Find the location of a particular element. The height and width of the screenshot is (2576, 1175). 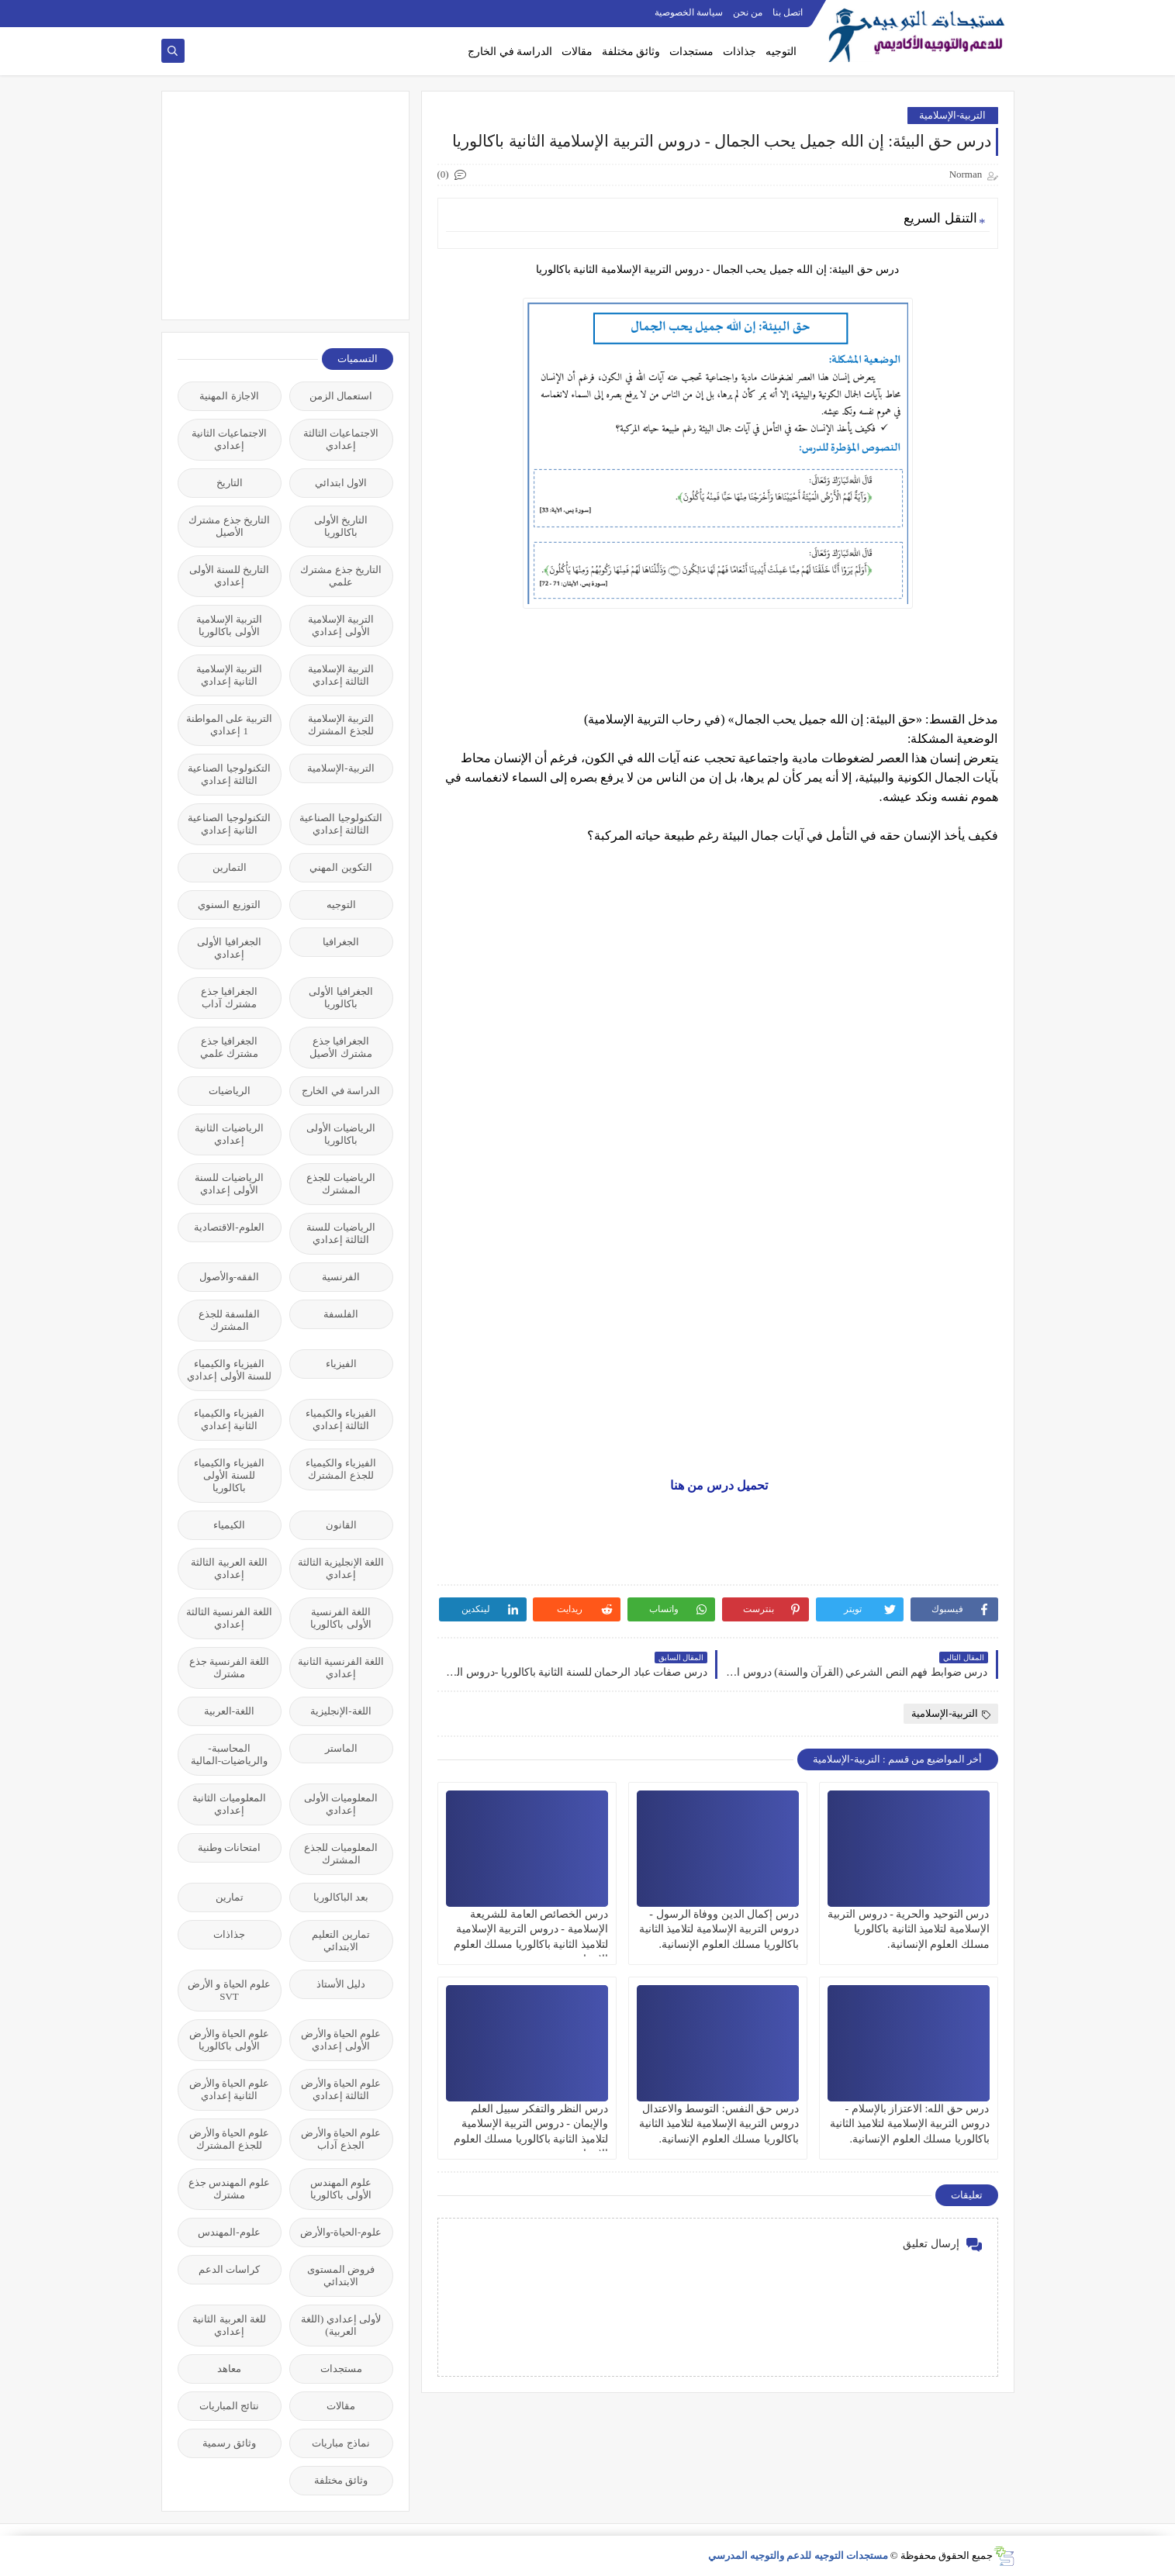

معاهد is located at coordinates (229, 2368).